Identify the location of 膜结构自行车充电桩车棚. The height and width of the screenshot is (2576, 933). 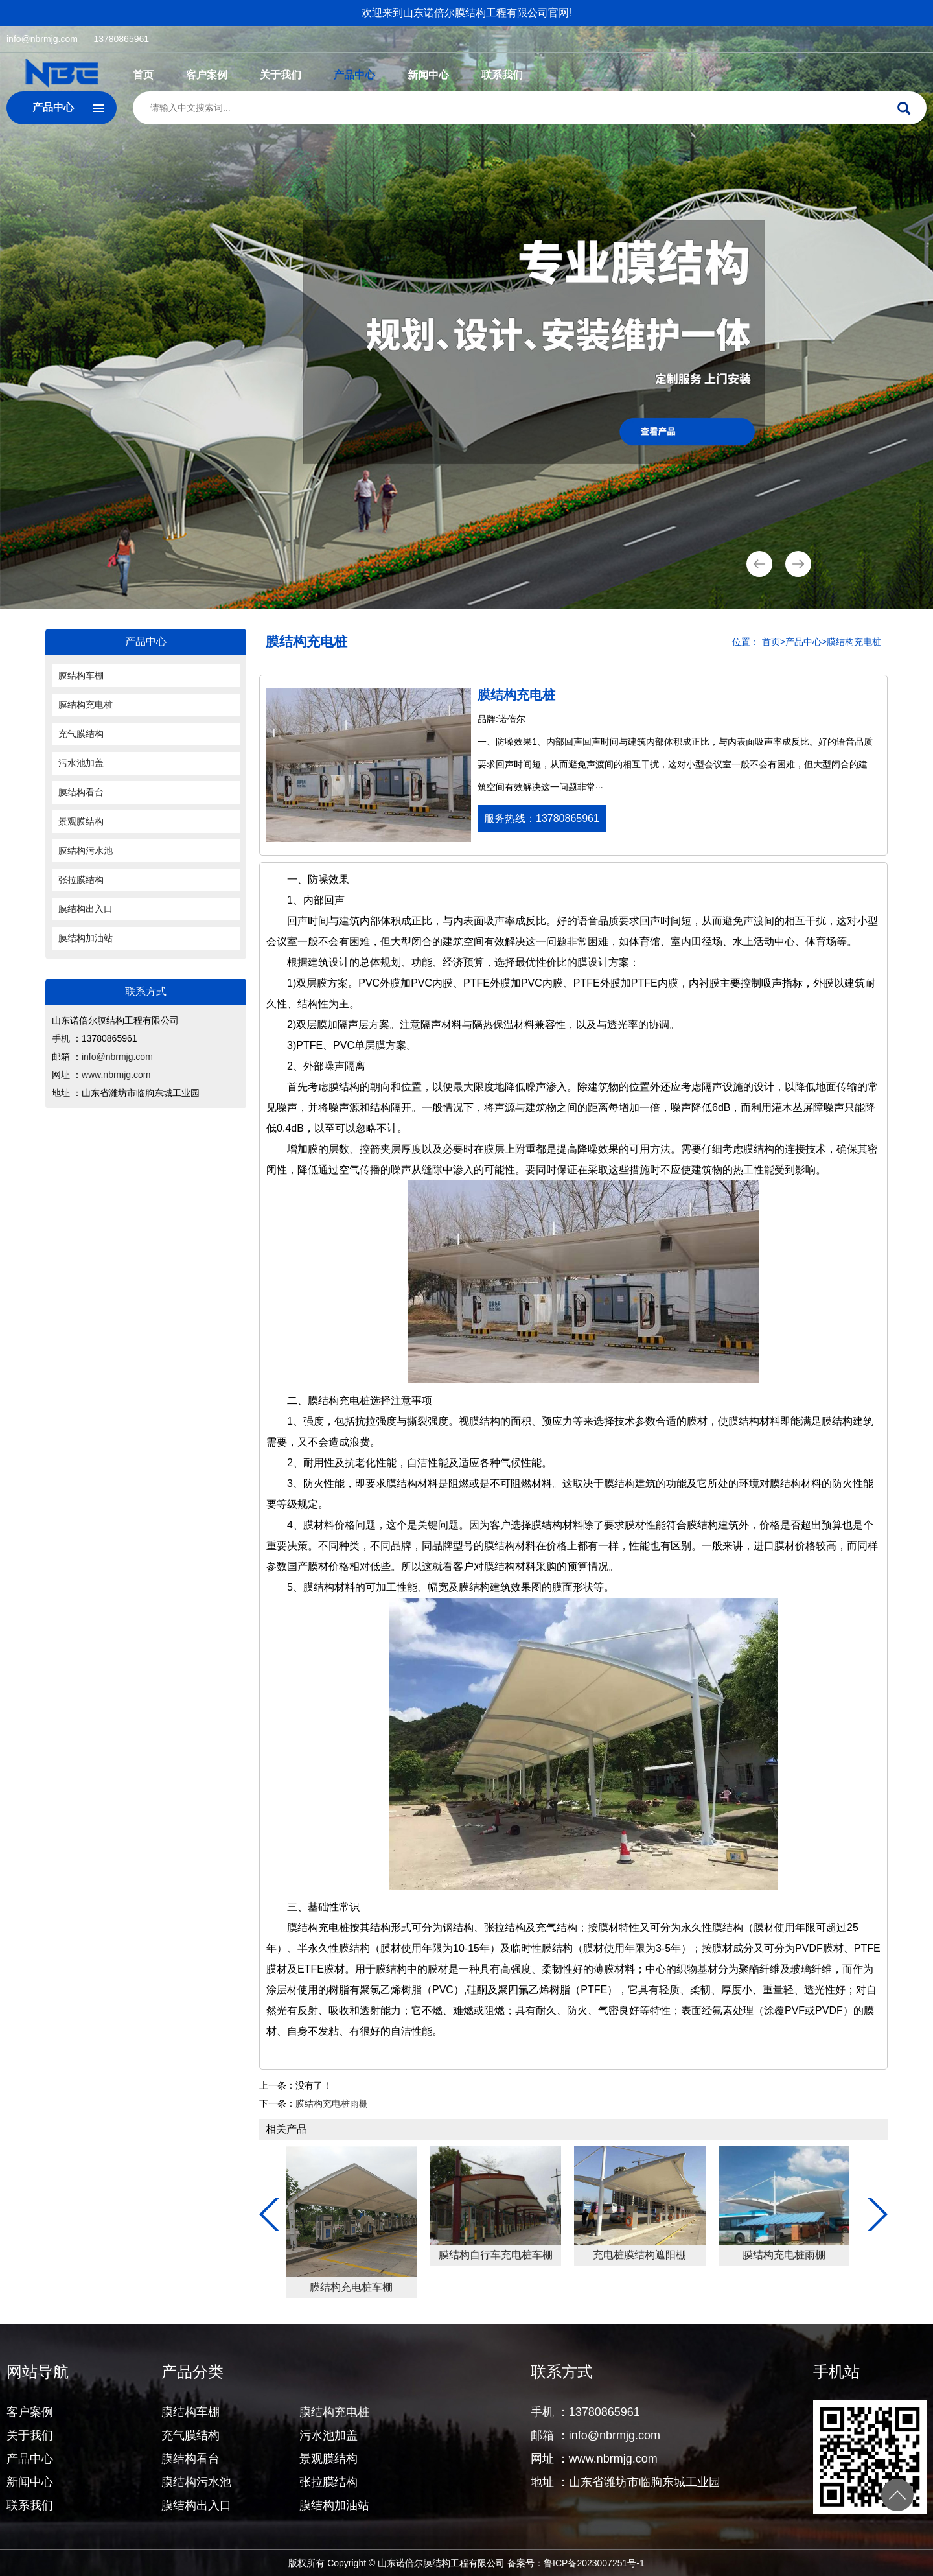
(788, 2254).